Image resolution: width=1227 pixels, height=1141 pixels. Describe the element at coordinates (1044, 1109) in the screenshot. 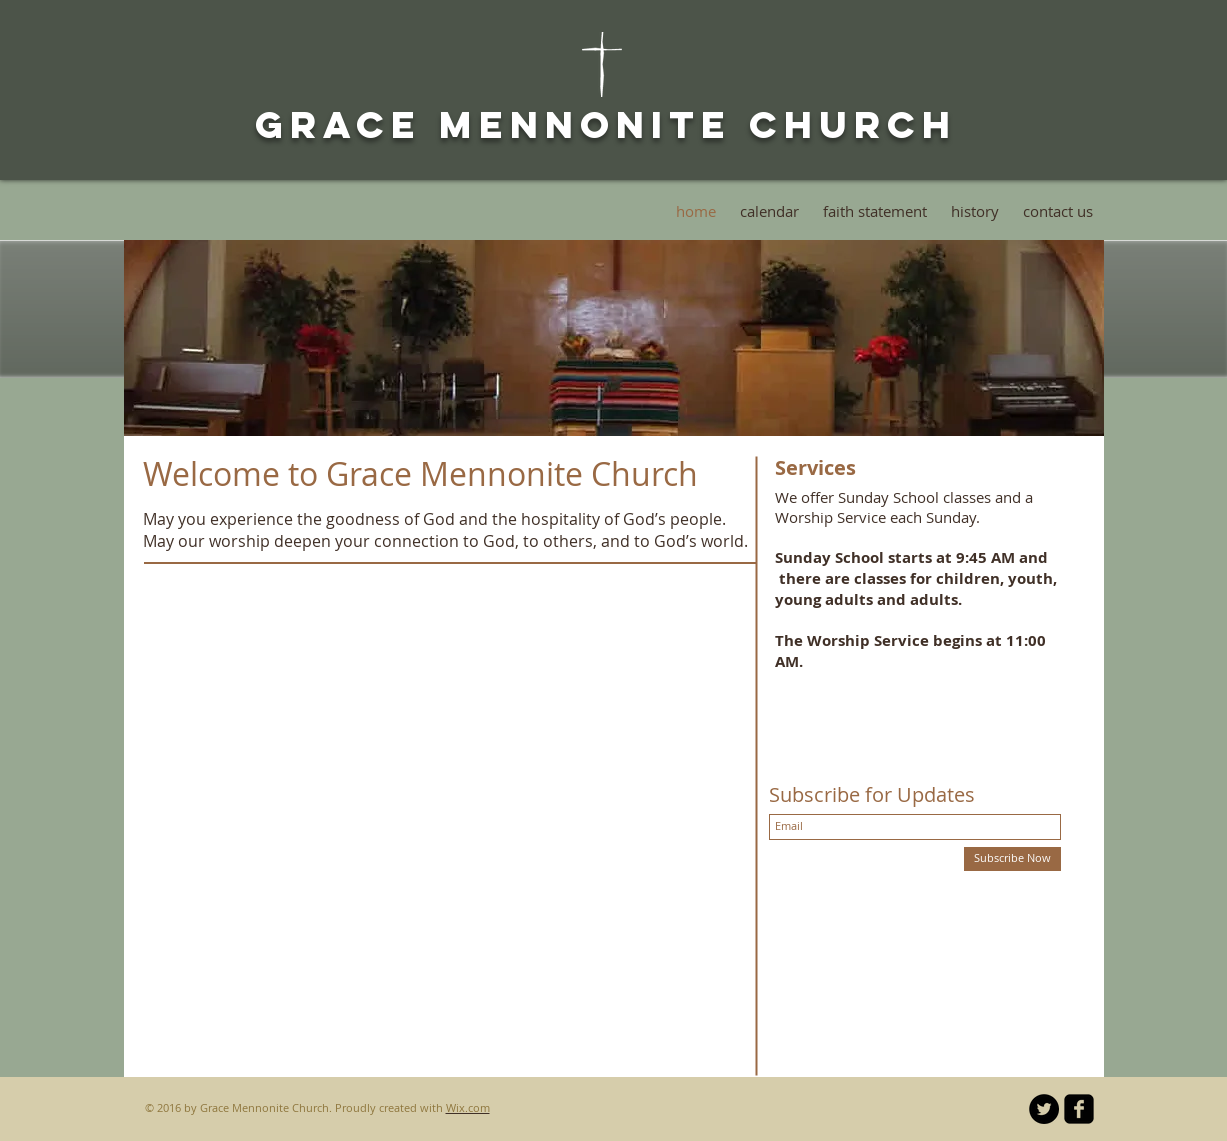

I see `[Twitter - Black Circle]` at that location.